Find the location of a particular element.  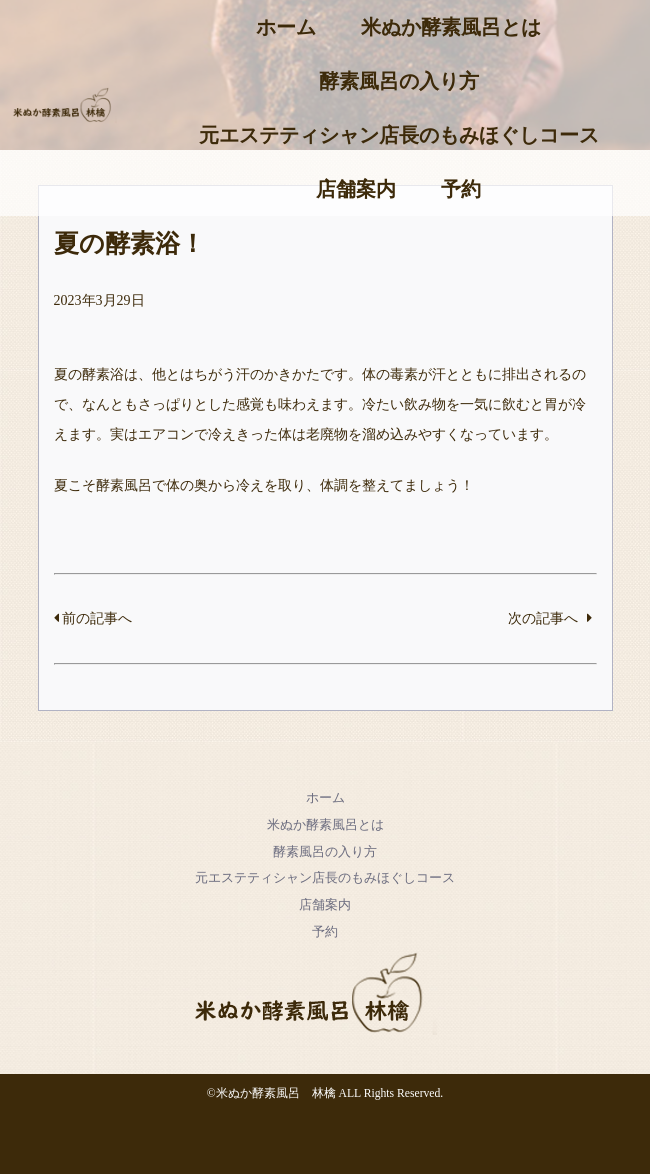

次の記事へ is located at coordinates (550, 618).